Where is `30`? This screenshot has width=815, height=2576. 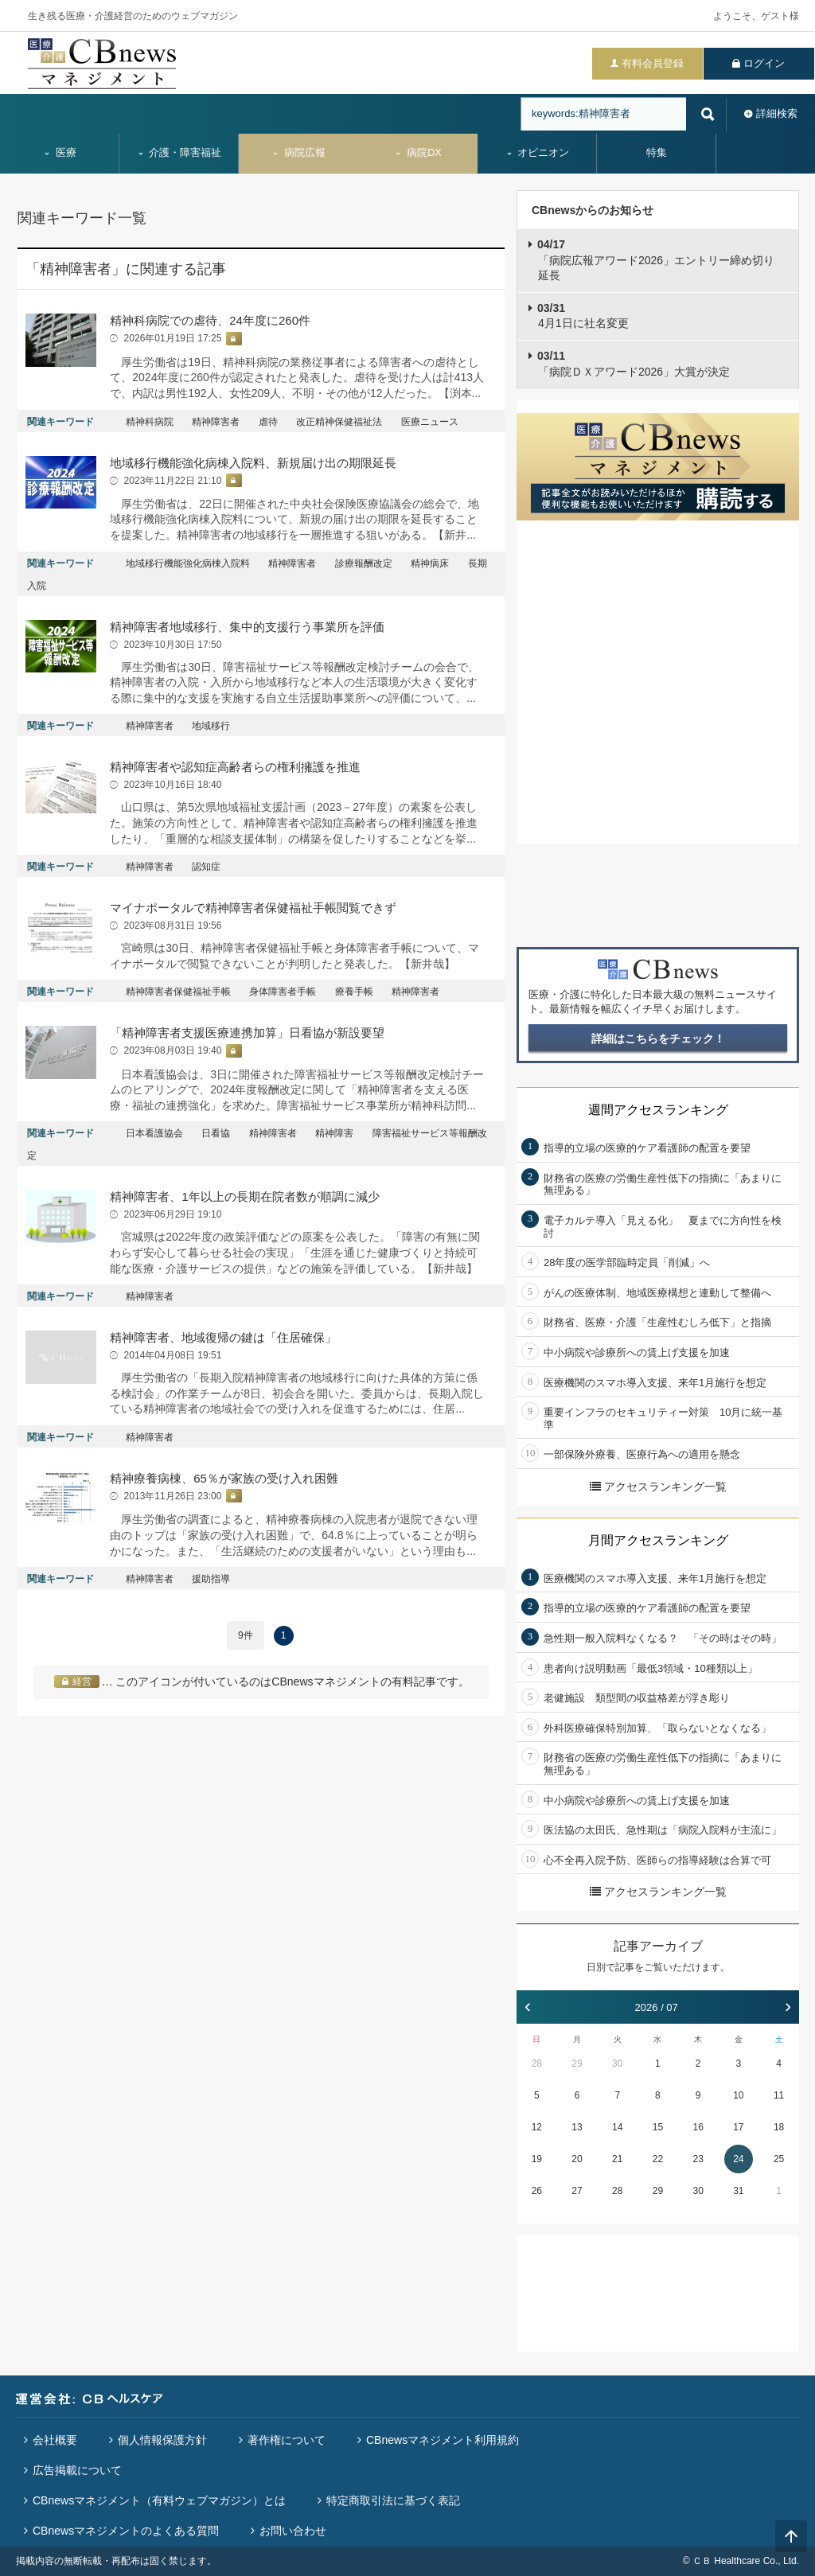 30 is located at coordinates (617, 2063).